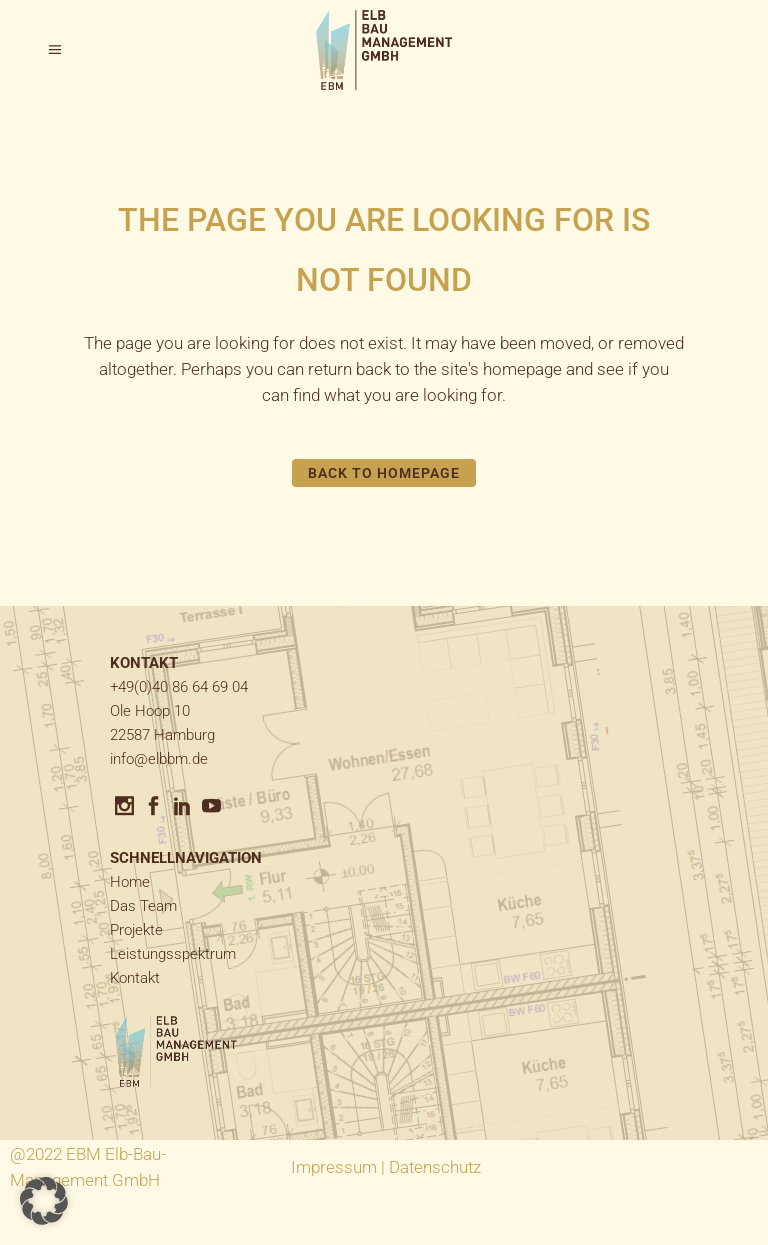  Describe the element at coordinates (44, 1201) in the screenshot. I see `[button]` at that location.